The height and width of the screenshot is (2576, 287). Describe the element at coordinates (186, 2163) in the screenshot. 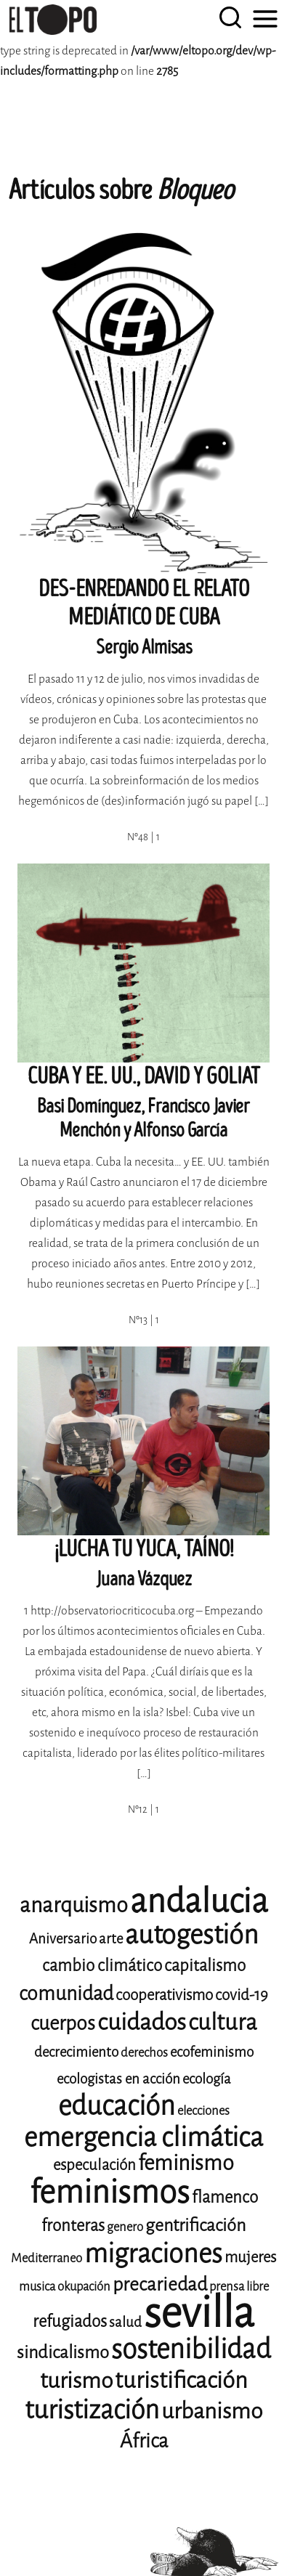

I see `feminismo [feminismo (16 elementos)]` at that location.